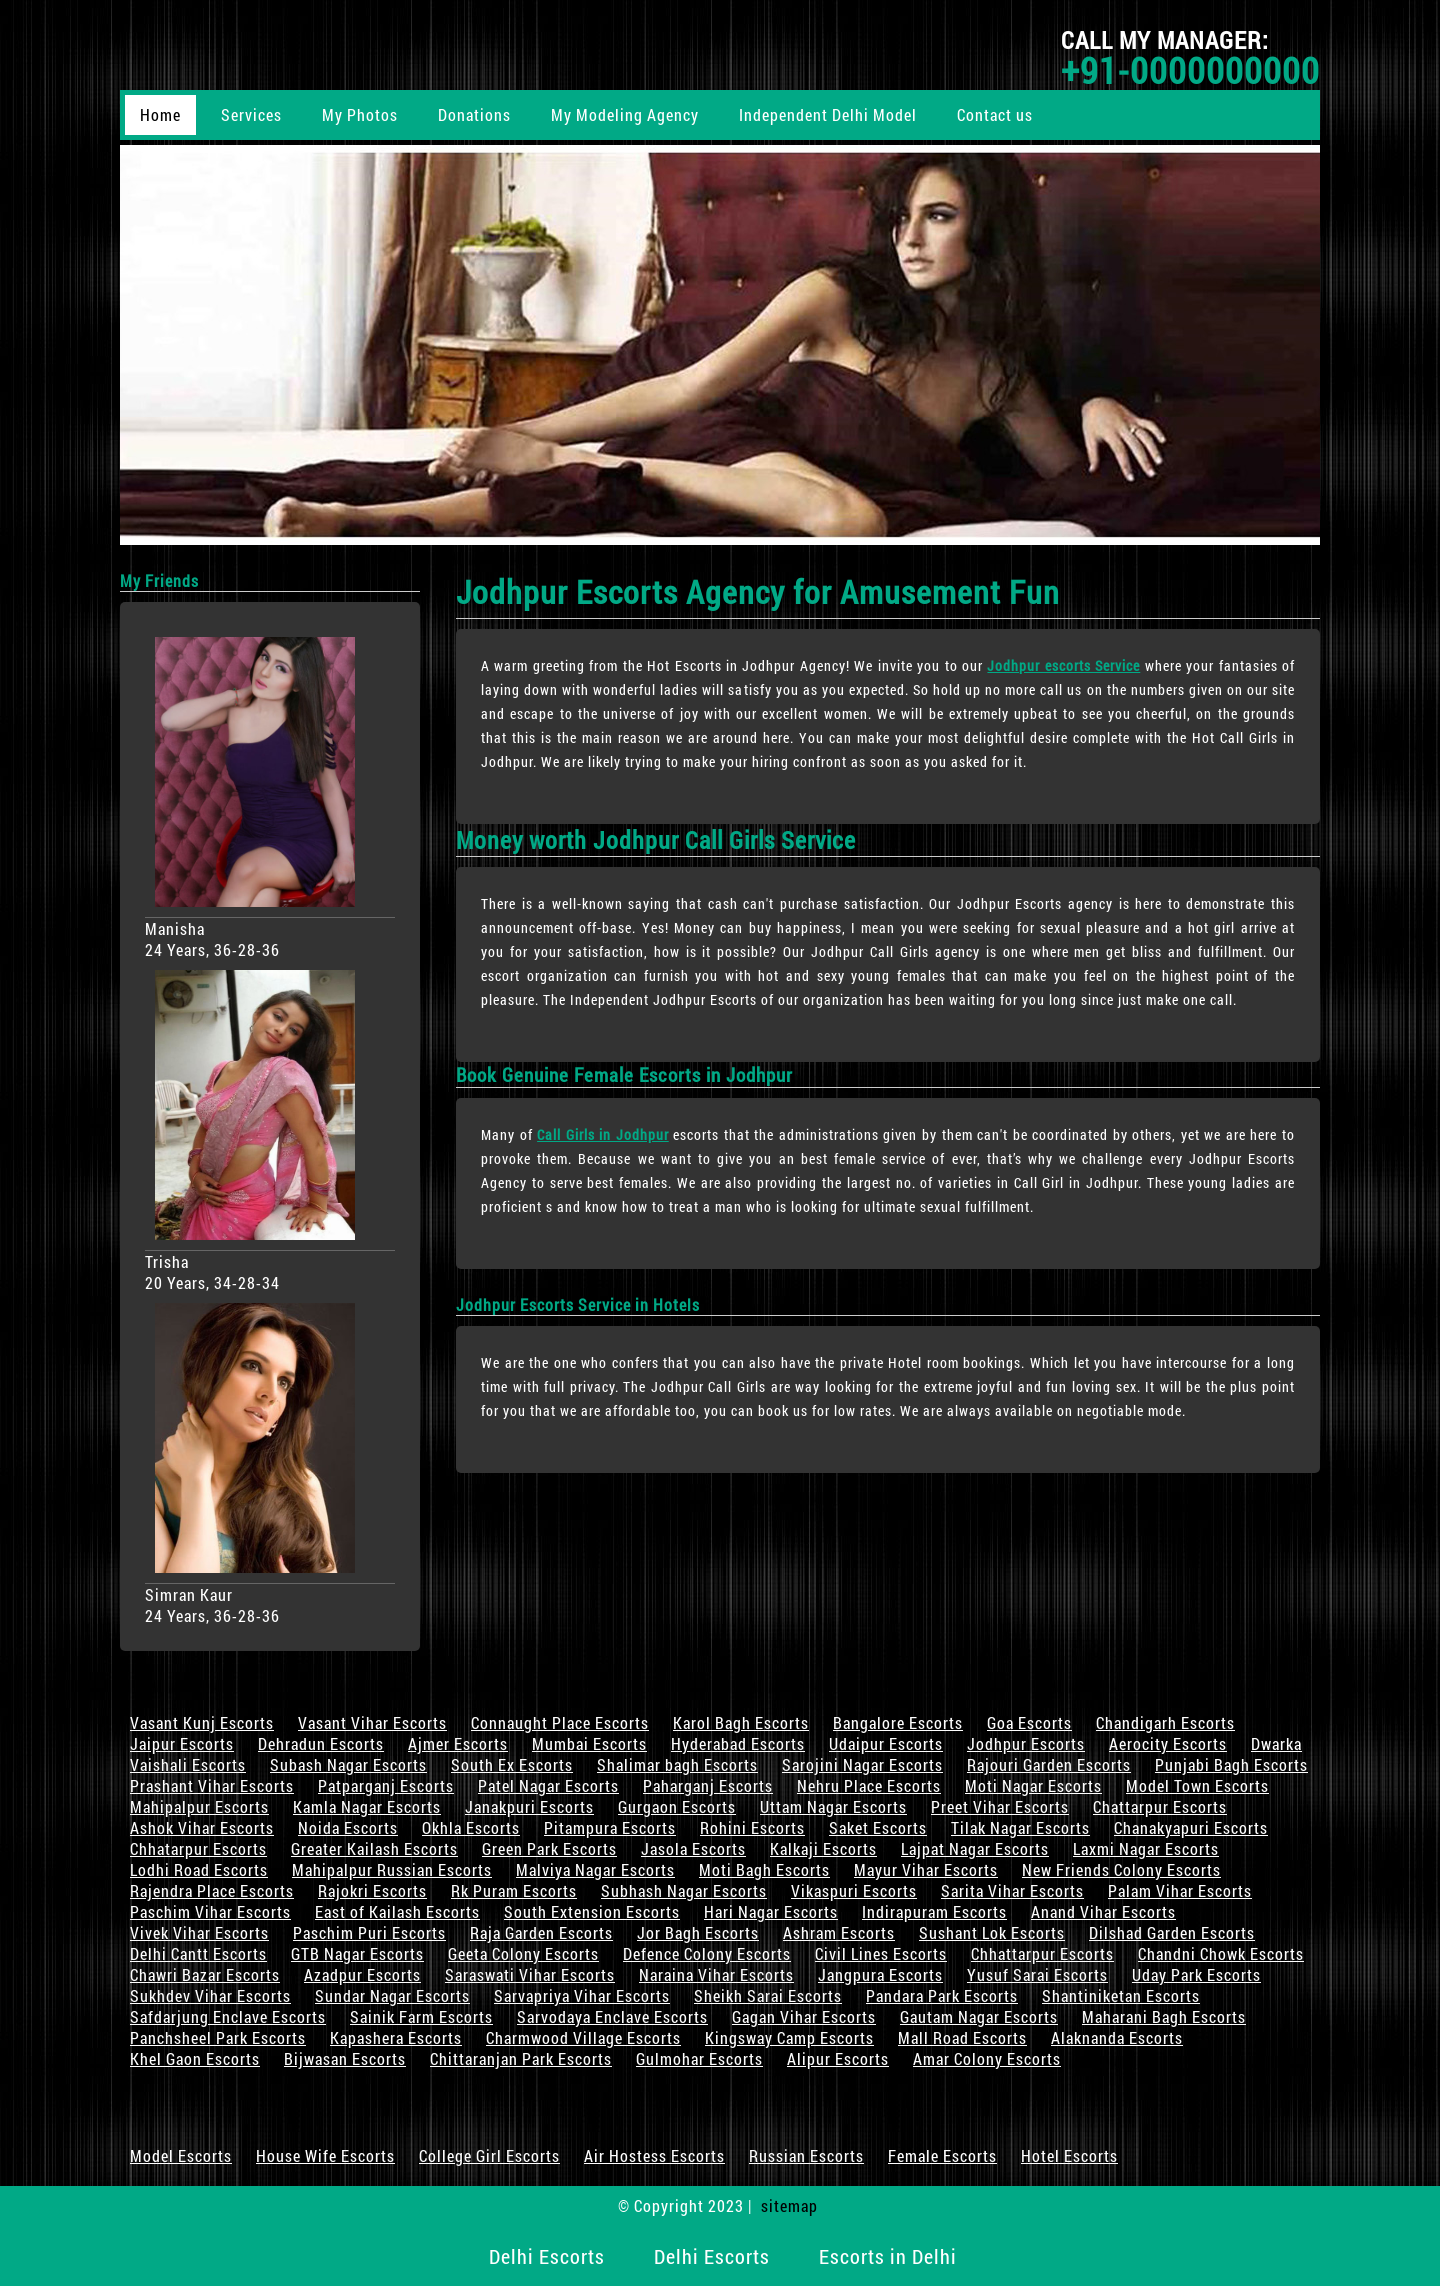  I want to click on Model Escorts, so click(181, 2155).